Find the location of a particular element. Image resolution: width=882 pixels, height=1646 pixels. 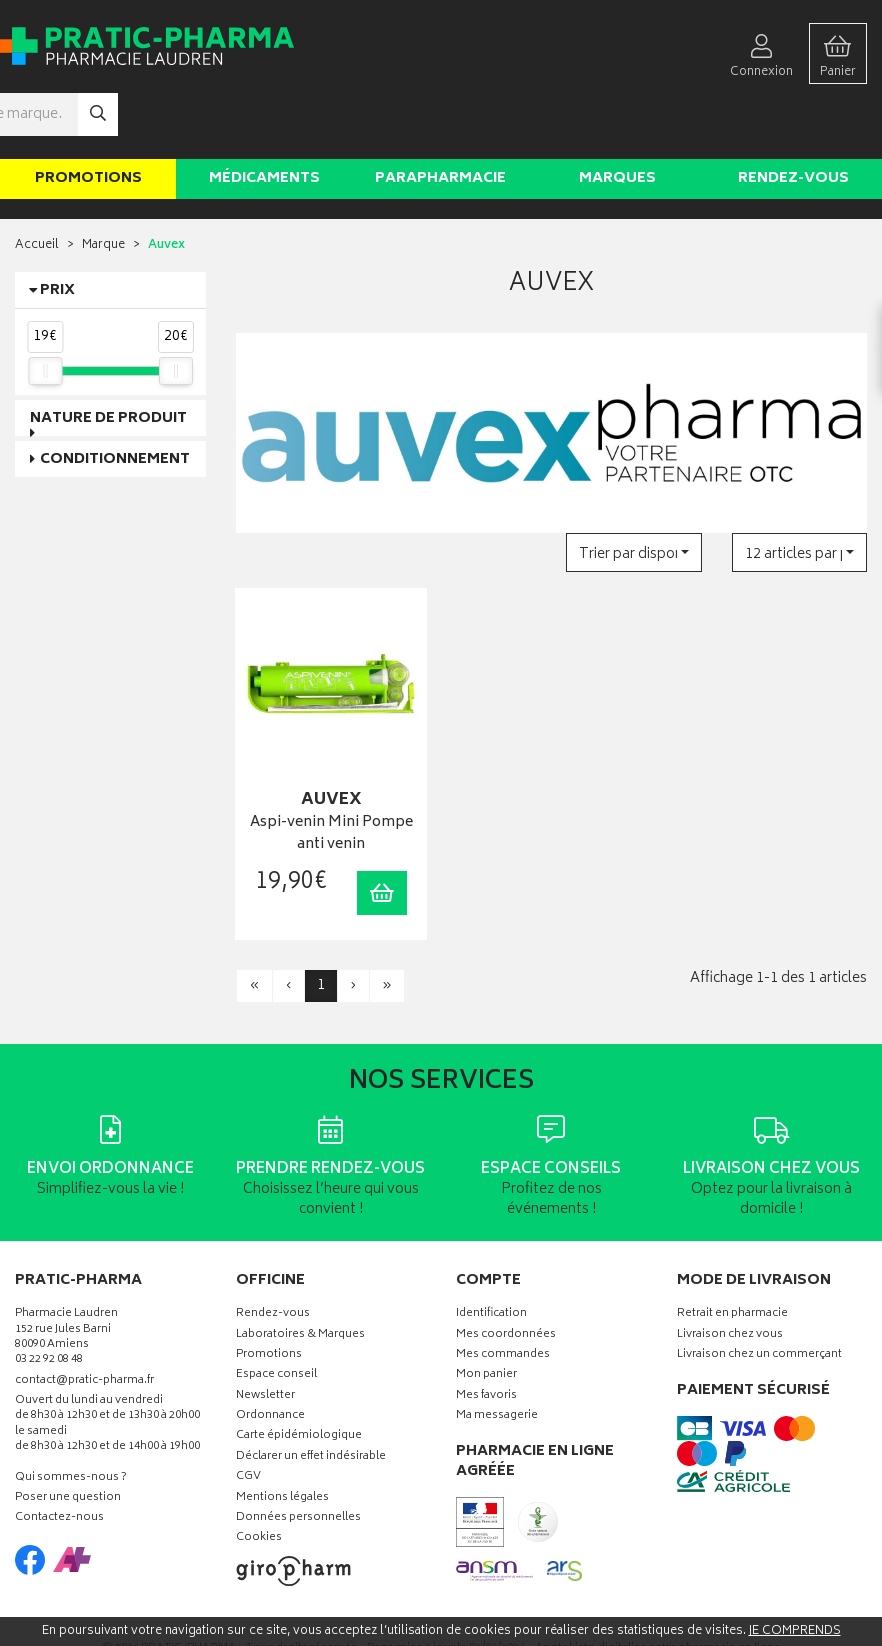

Conditionnement is located at coordinates (115, 399).